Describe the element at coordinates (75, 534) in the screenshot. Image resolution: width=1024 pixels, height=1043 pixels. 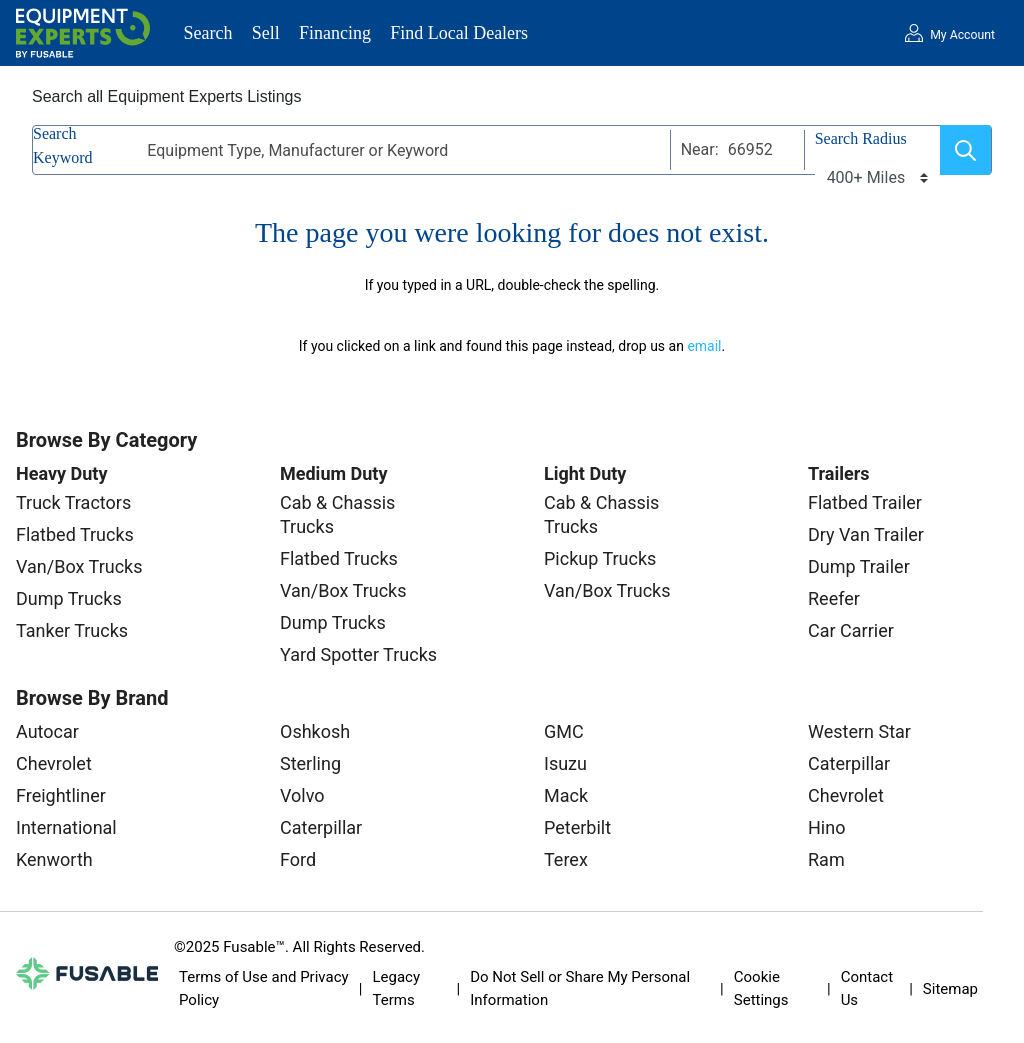
I see `Flatbed Trucks` at that location.